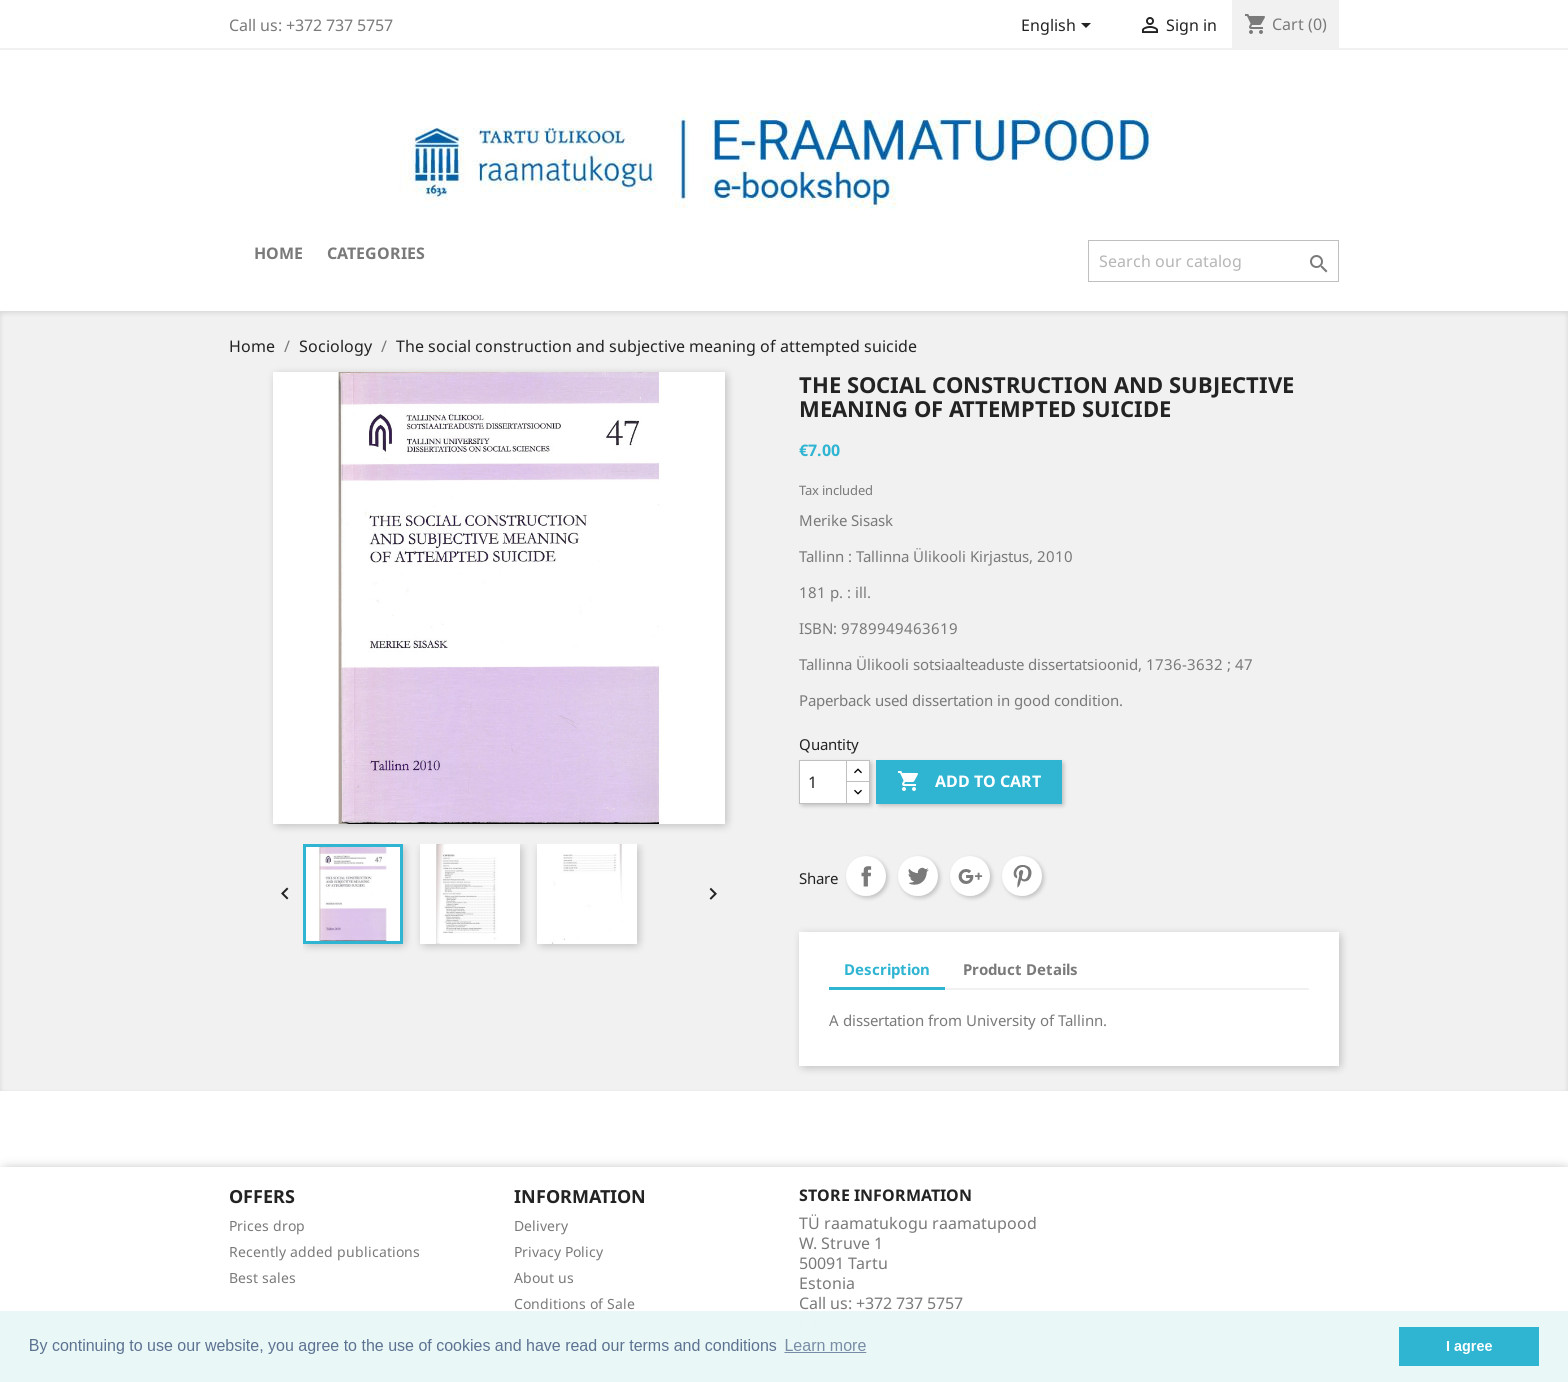  I want to click on About us, so click(544, 1277).